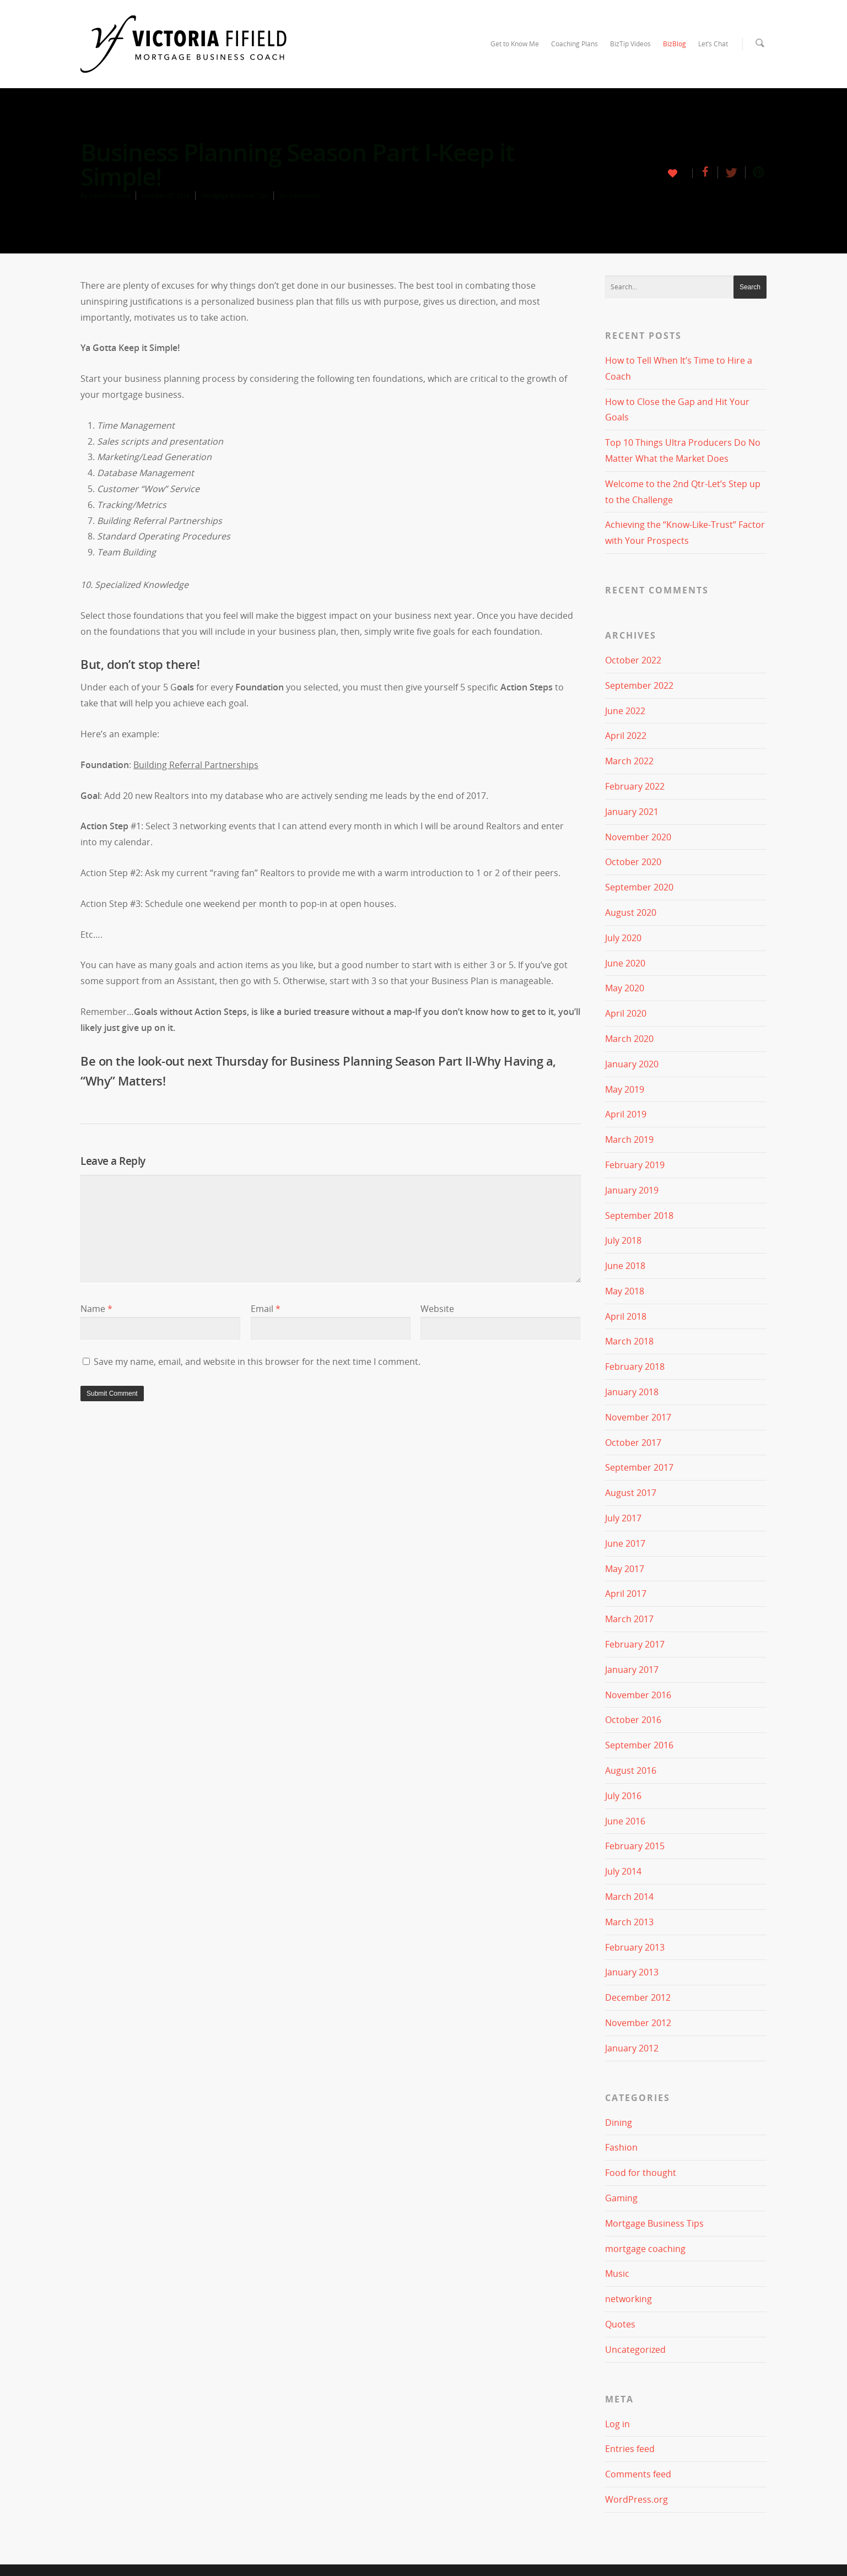 The height and width of the screenshot is (2576, 847). What do you see at coordinates (623, 938) in the screenshot?
I see `July 2020` at bounding box center [623, 938].